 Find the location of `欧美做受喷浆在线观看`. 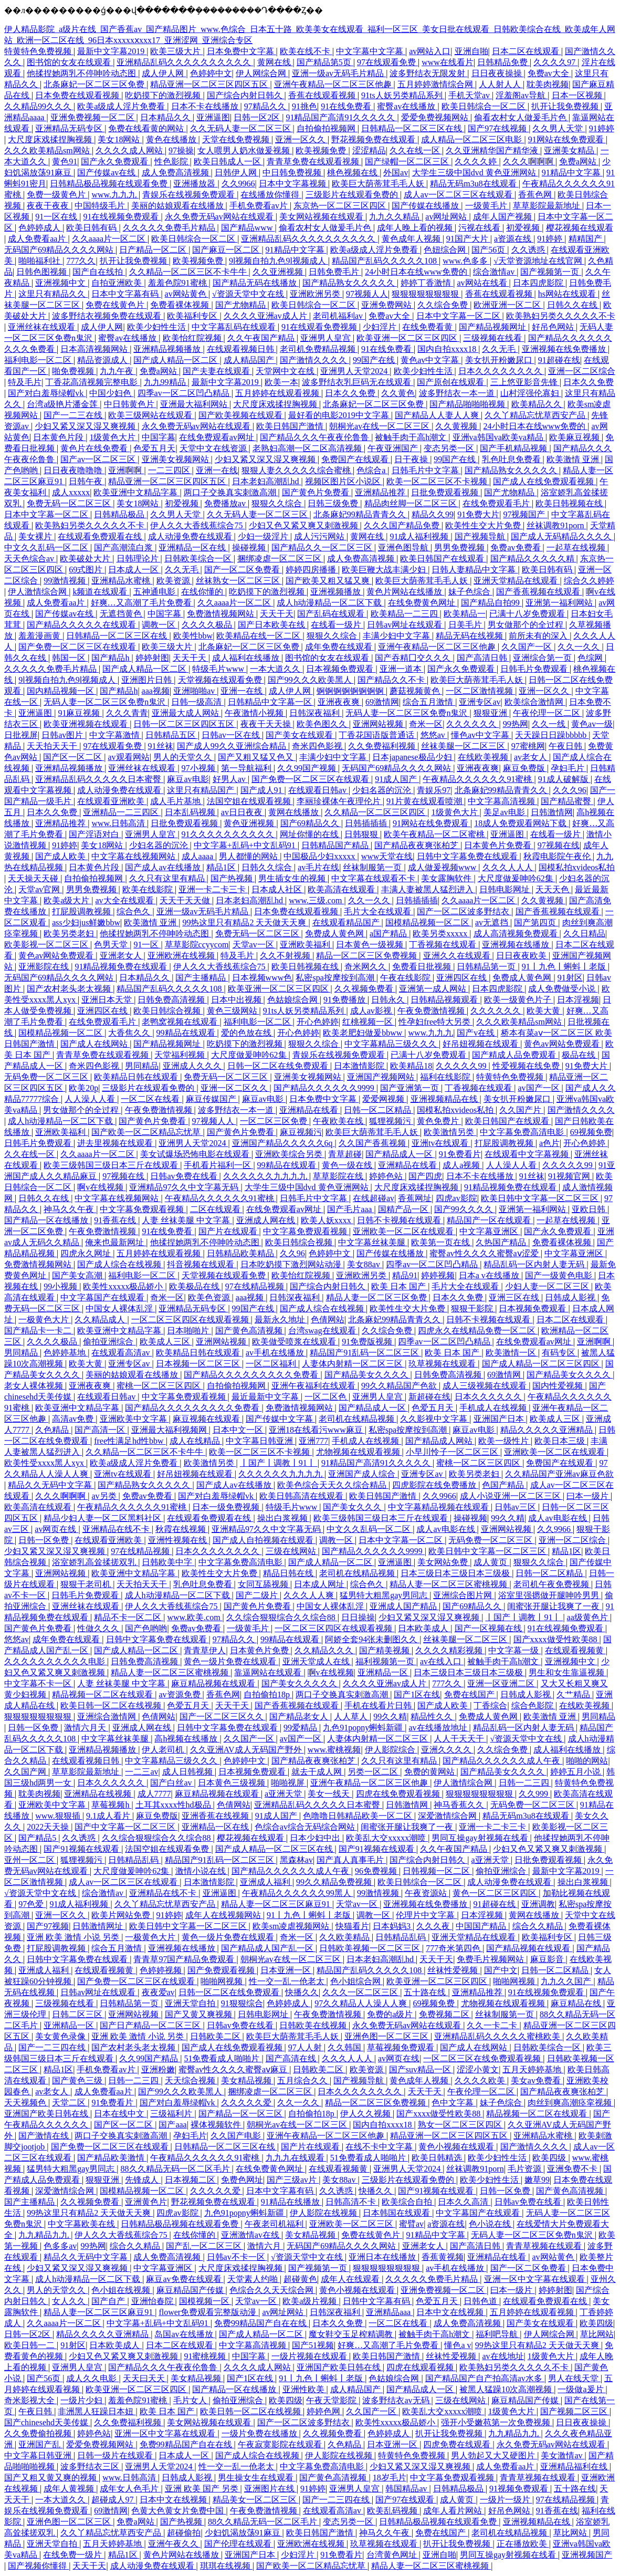

欧美做受喷浆在线观看 is located at coordinates (295, 1341).